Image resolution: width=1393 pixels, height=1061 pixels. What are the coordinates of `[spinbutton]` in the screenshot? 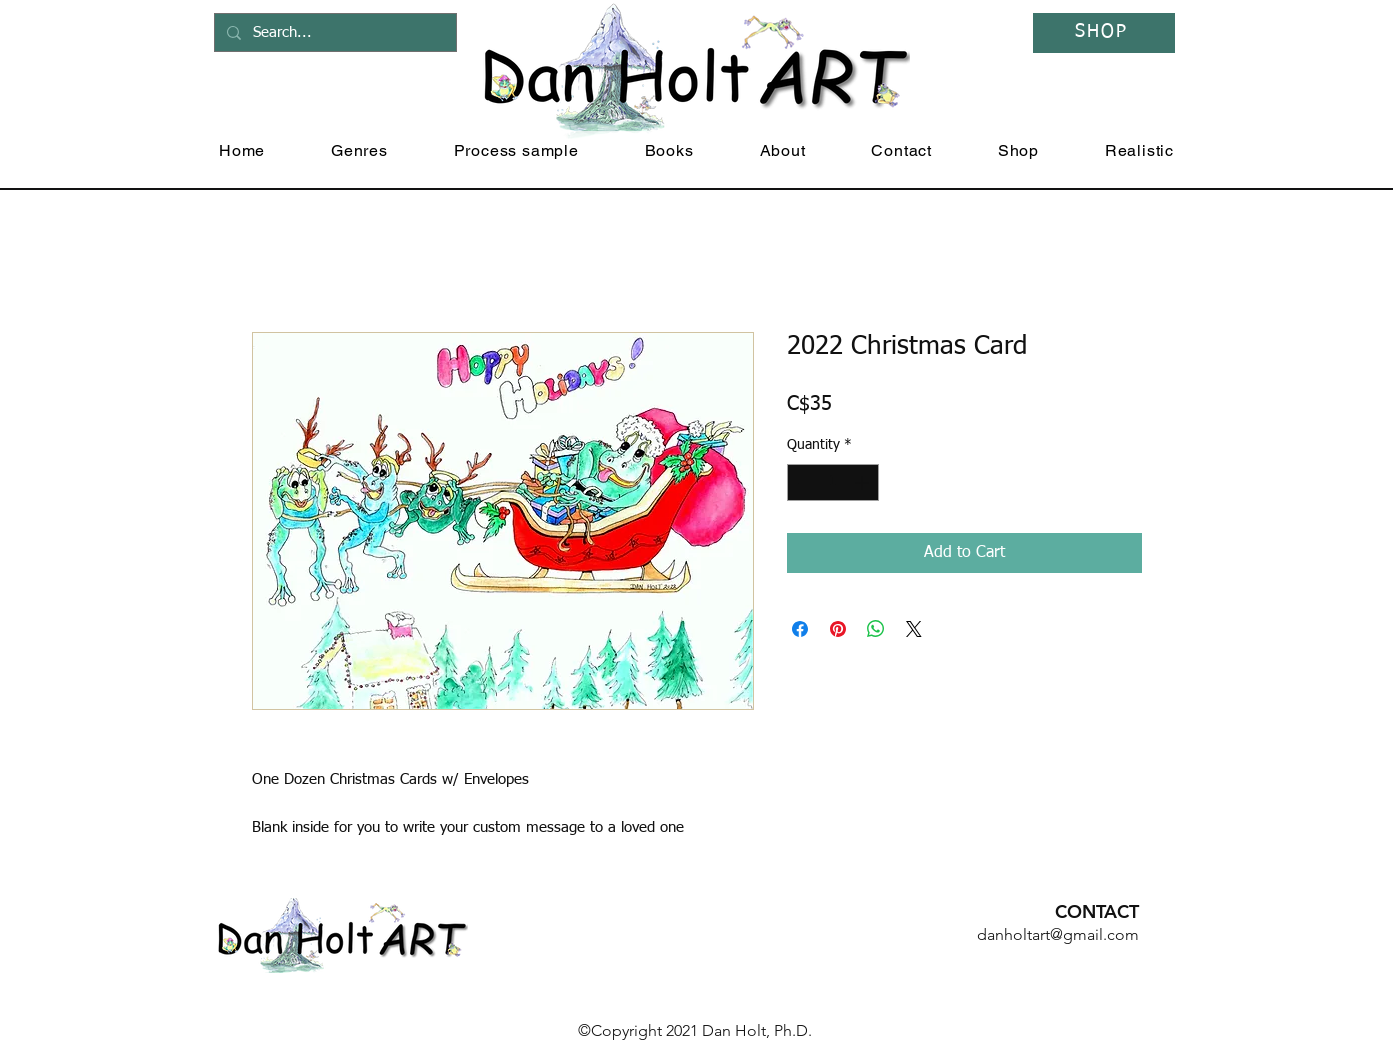 It's located at (833, 482).